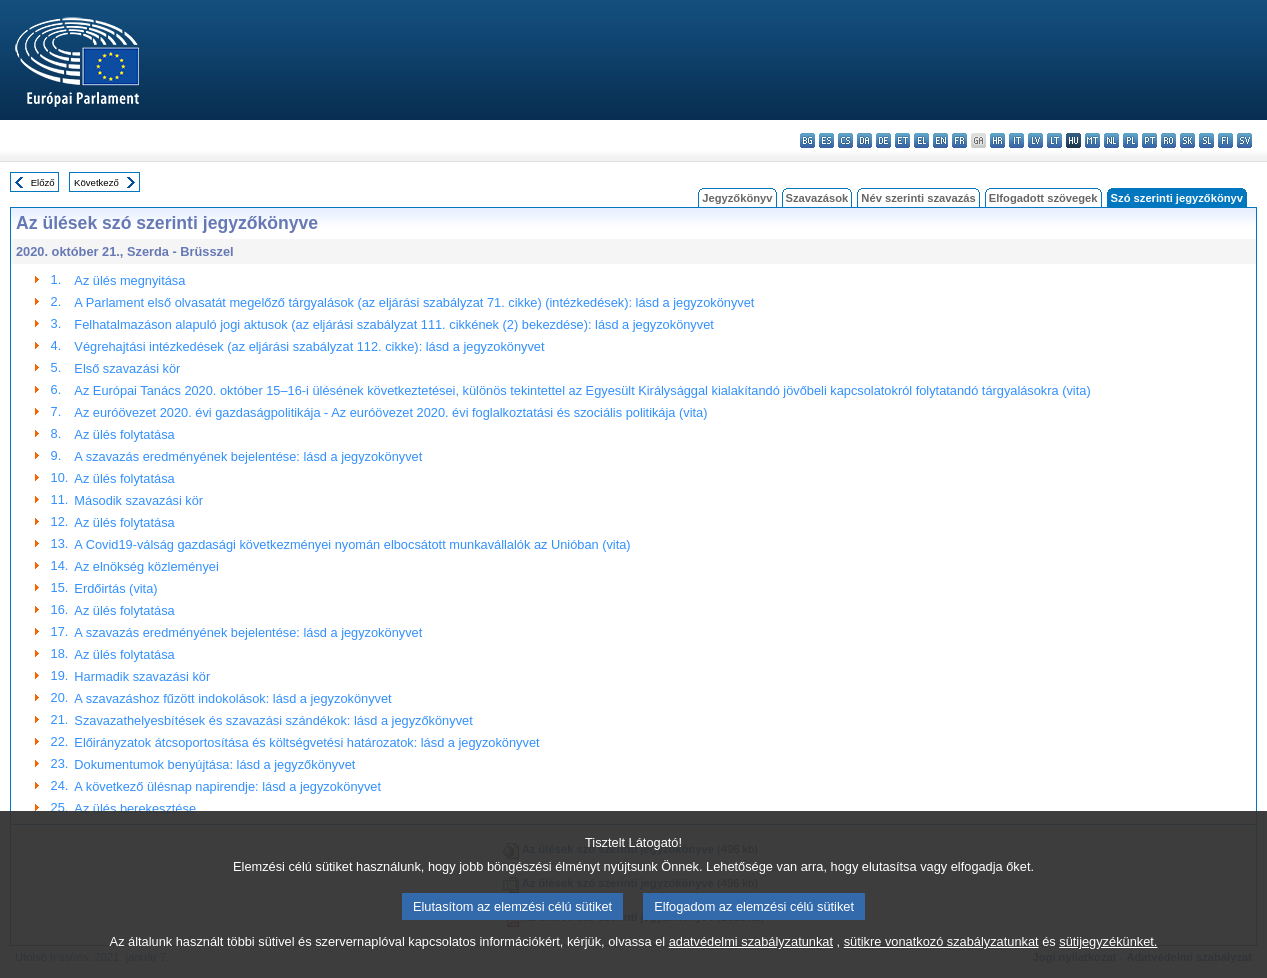 The width and height of the screenshot is (1267, 978). What do you see at coordinates (1043, 198) in the screenshot?
I see `Elfogadott szövegek` at bounding box center [1043, 198].